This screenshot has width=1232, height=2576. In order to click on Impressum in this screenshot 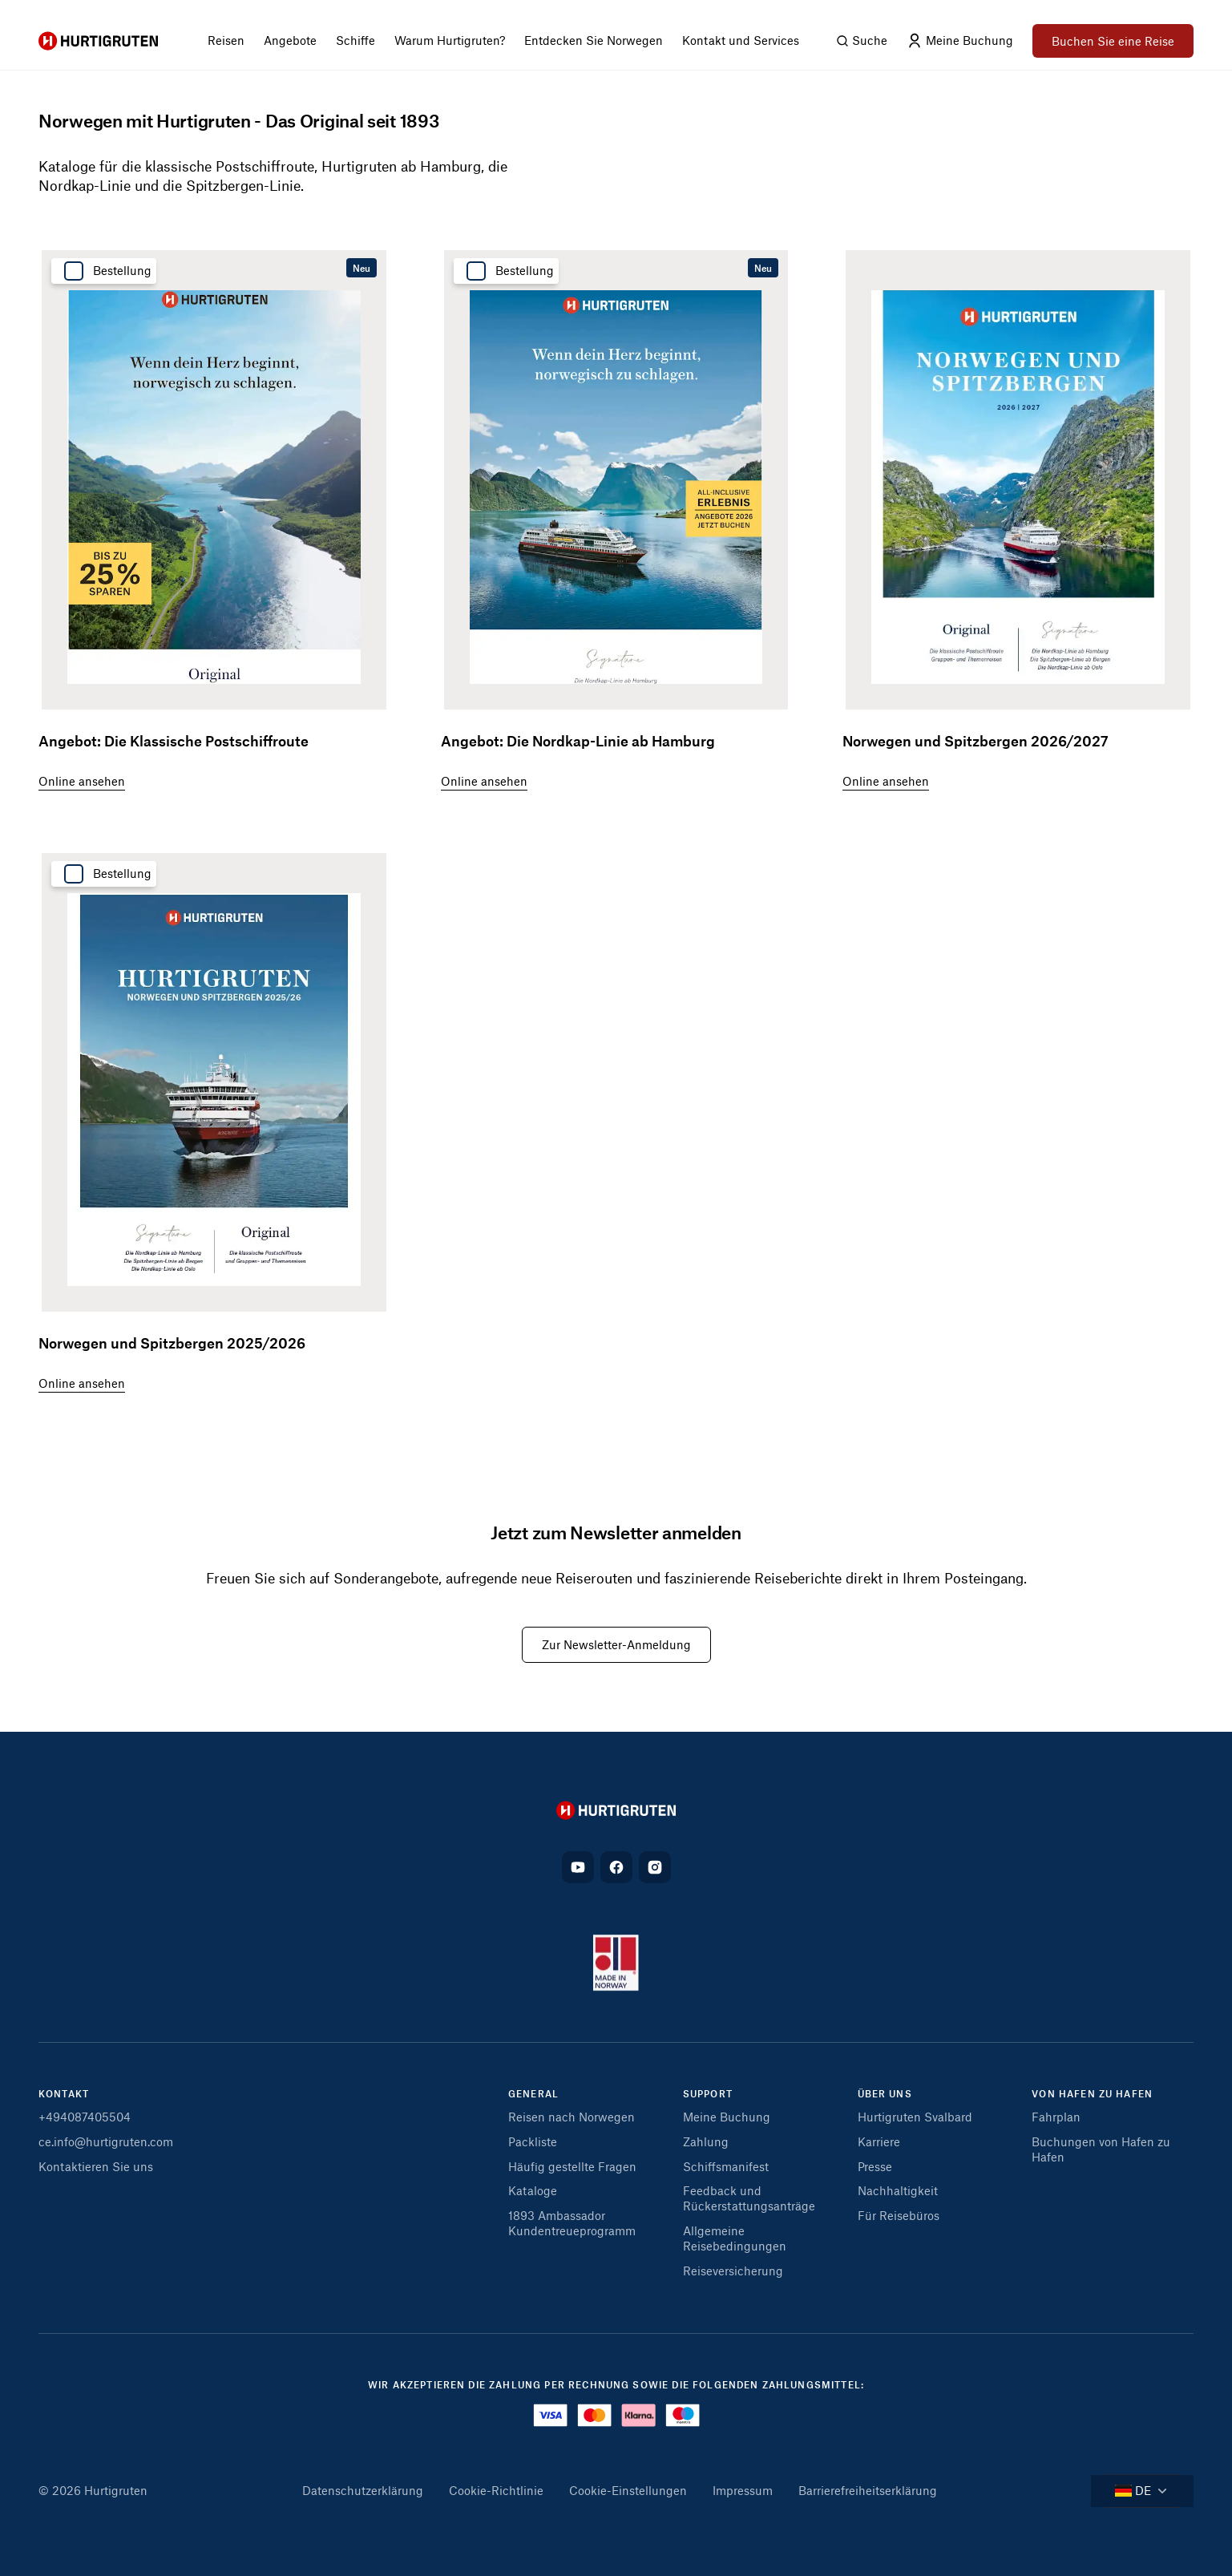, I will do `click(743, 2490)`.